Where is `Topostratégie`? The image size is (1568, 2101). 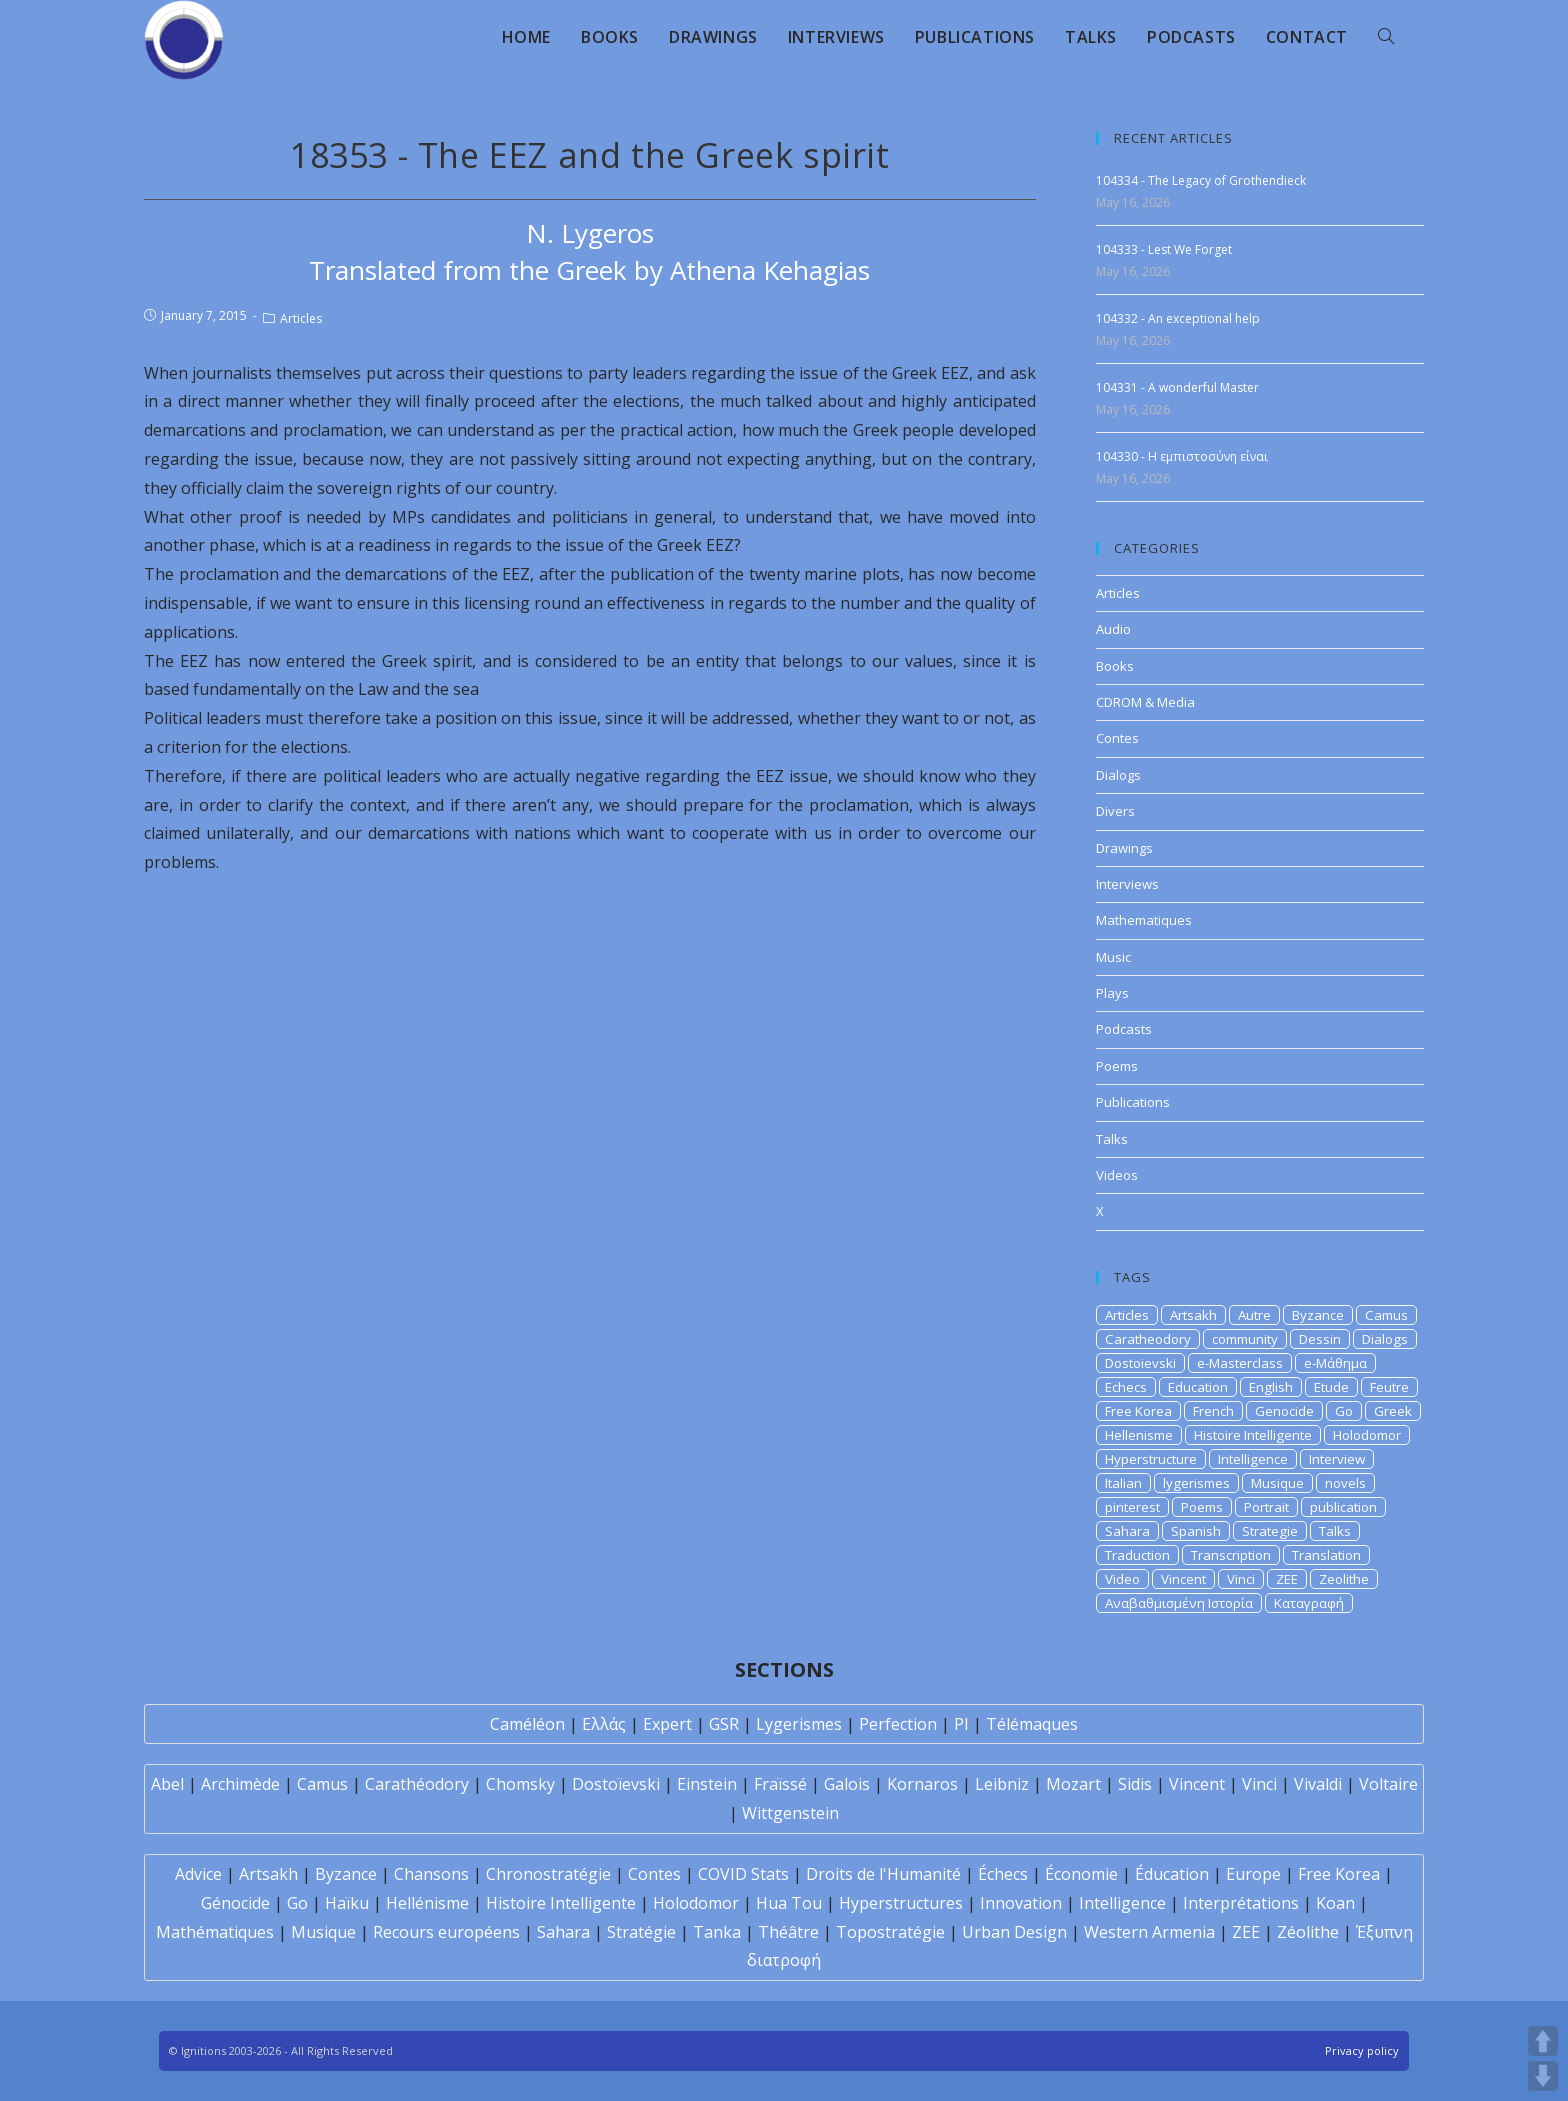
Topostratégie is located at coordinates (890, 1932).